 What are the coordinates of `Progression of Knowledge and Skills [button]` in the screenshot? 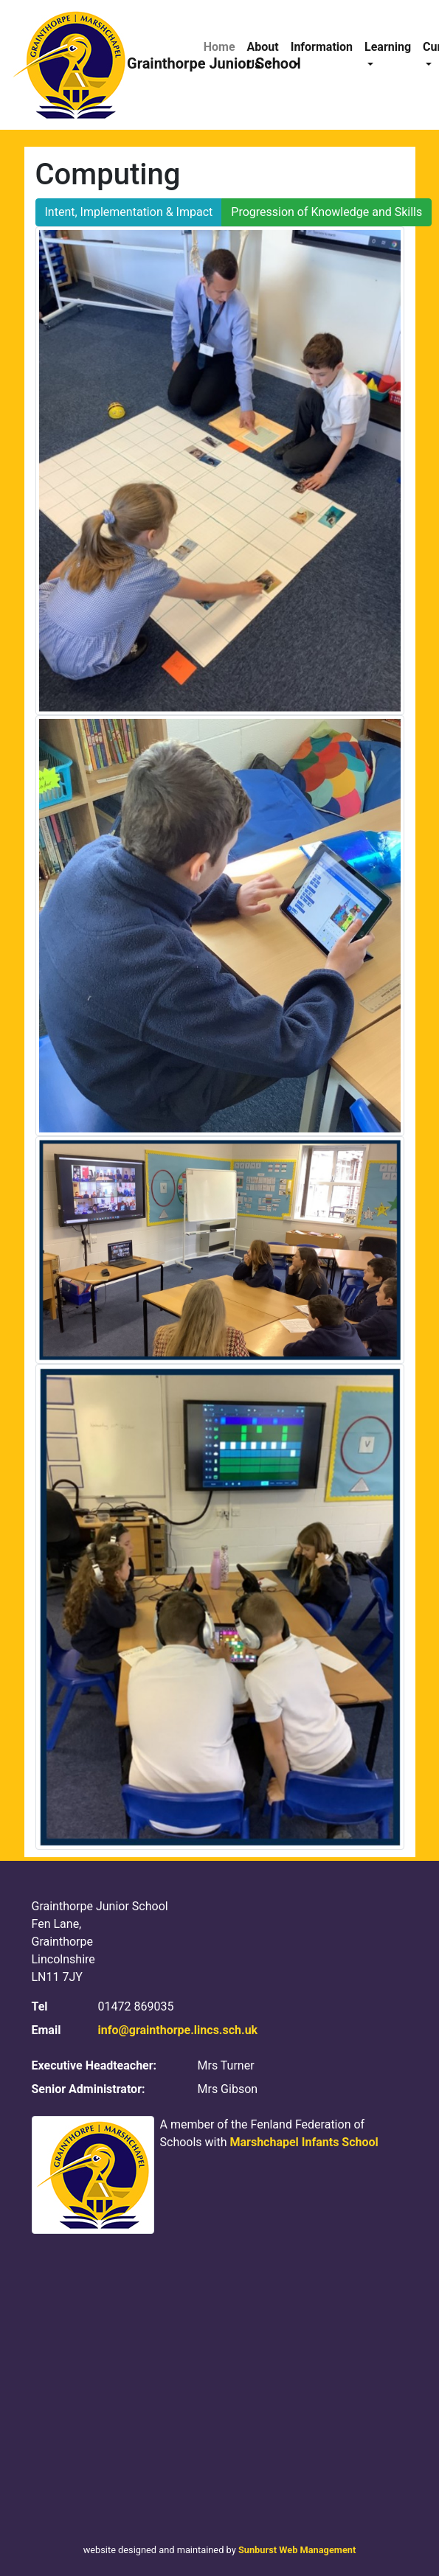 It's located at (326, 212).